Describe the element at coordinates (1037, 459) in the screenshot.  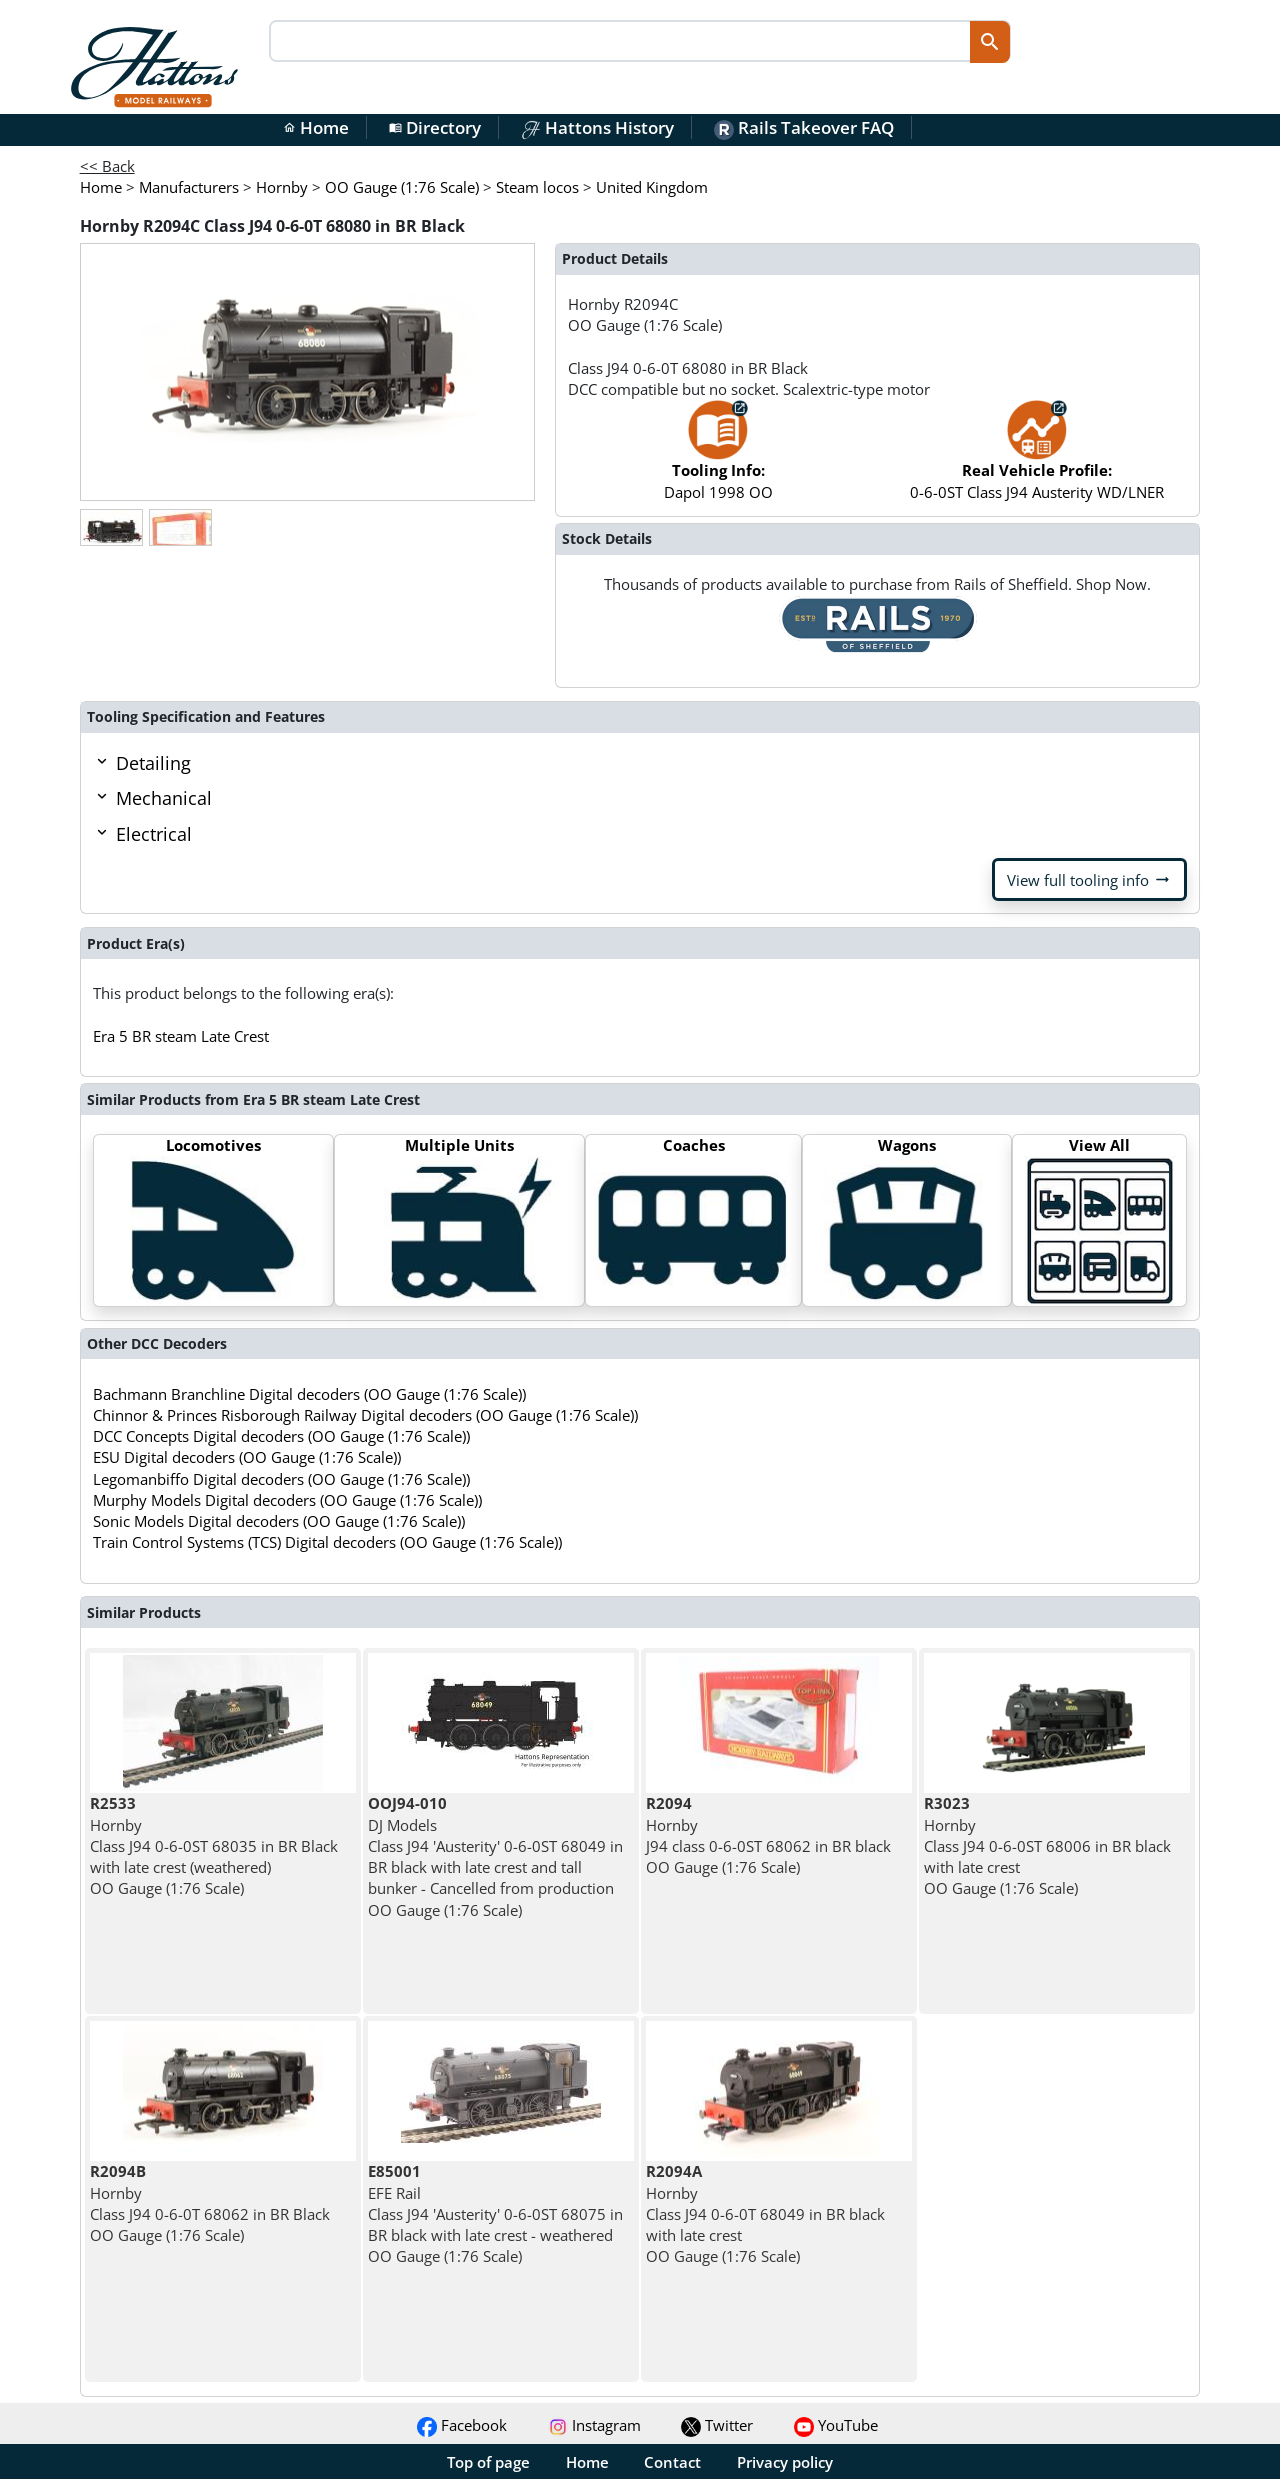
I see `0-6-0ST Class J94 Austerity WD/LNER` at that location.